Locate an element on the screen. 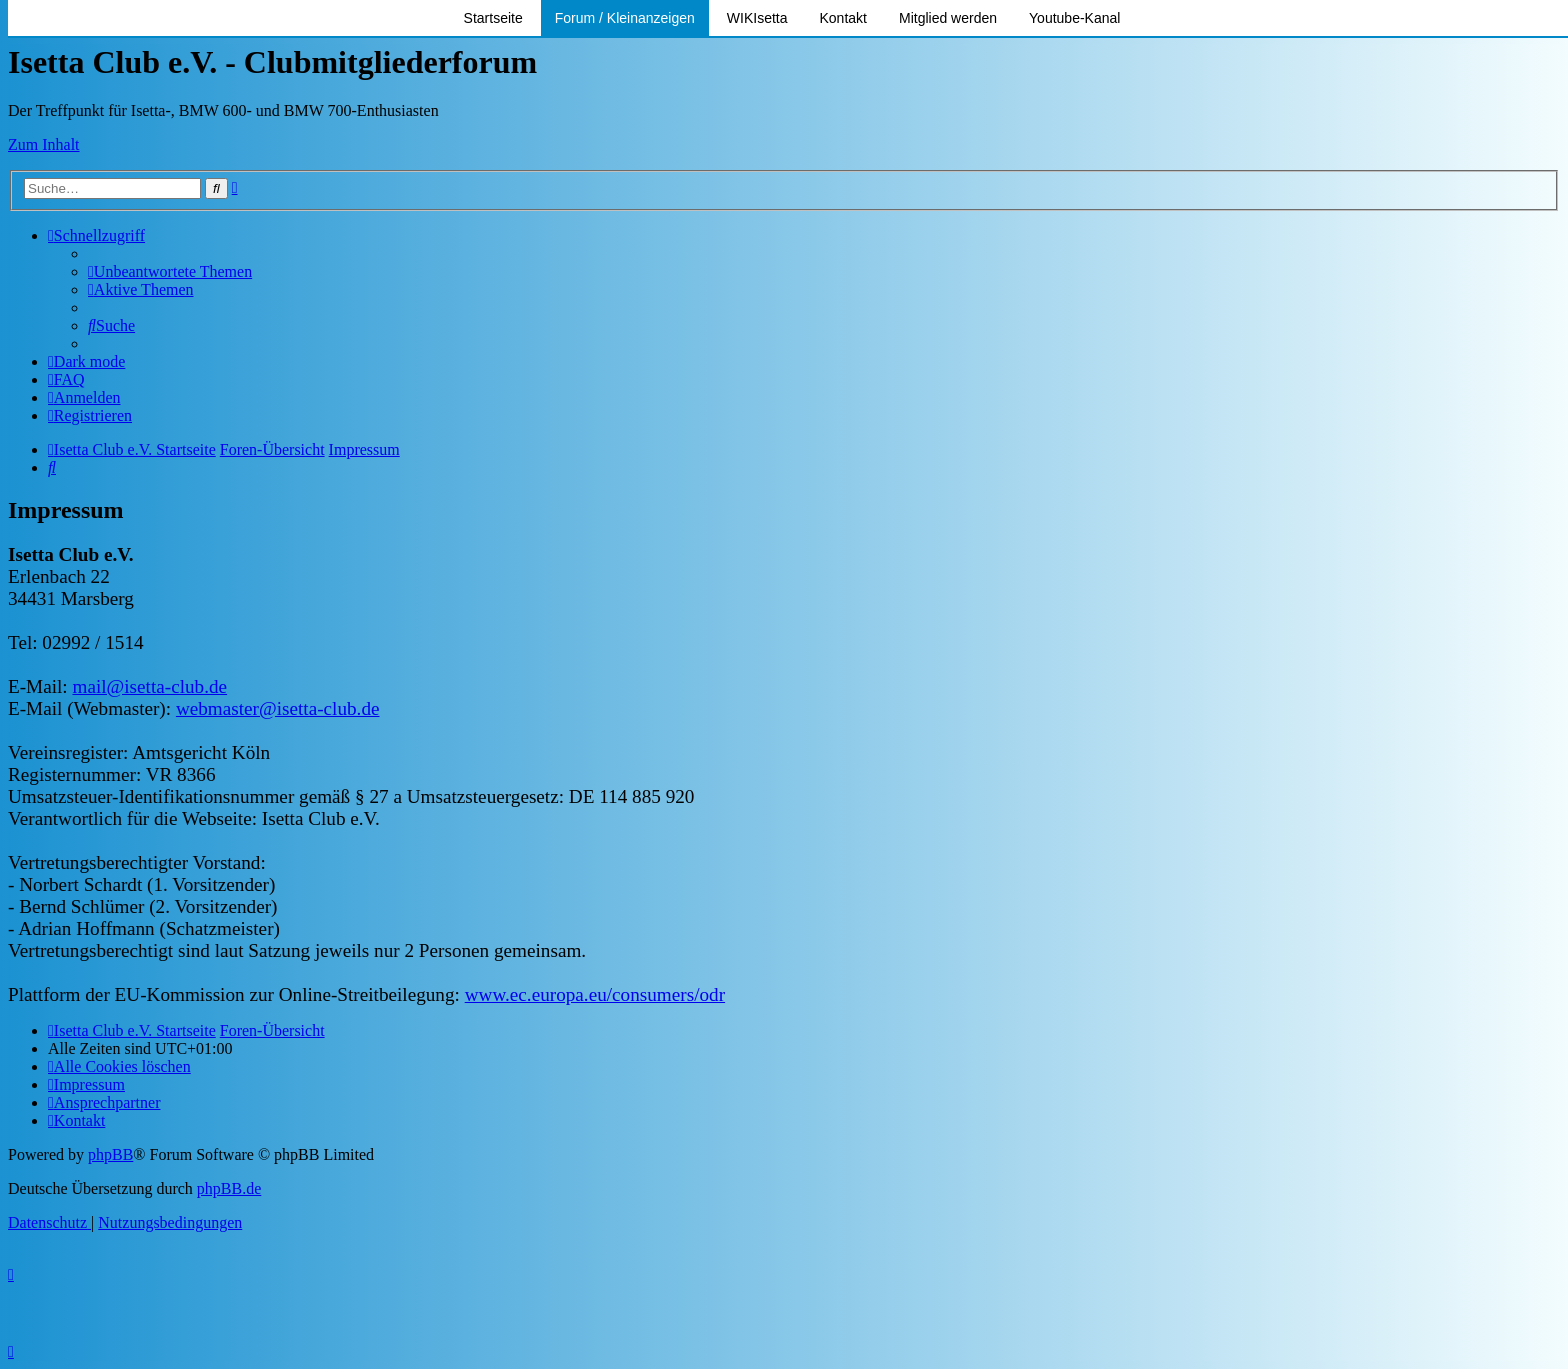  [menuitem] is located at coordinates (170, 271).